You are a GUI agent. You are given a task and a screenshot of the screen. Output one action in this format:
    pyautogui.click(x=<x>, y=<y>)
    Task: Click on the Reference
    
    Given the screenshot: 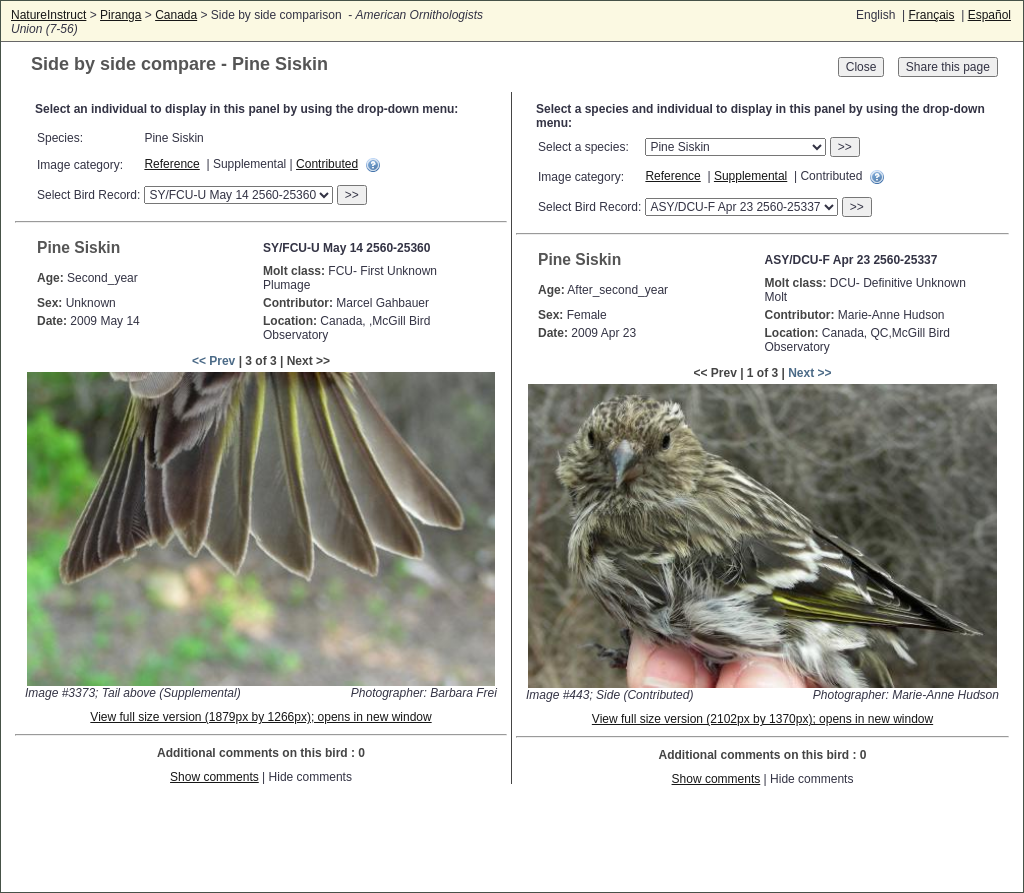 What is the action you would take?
    pyautogui.click(x=171, y=164)
    